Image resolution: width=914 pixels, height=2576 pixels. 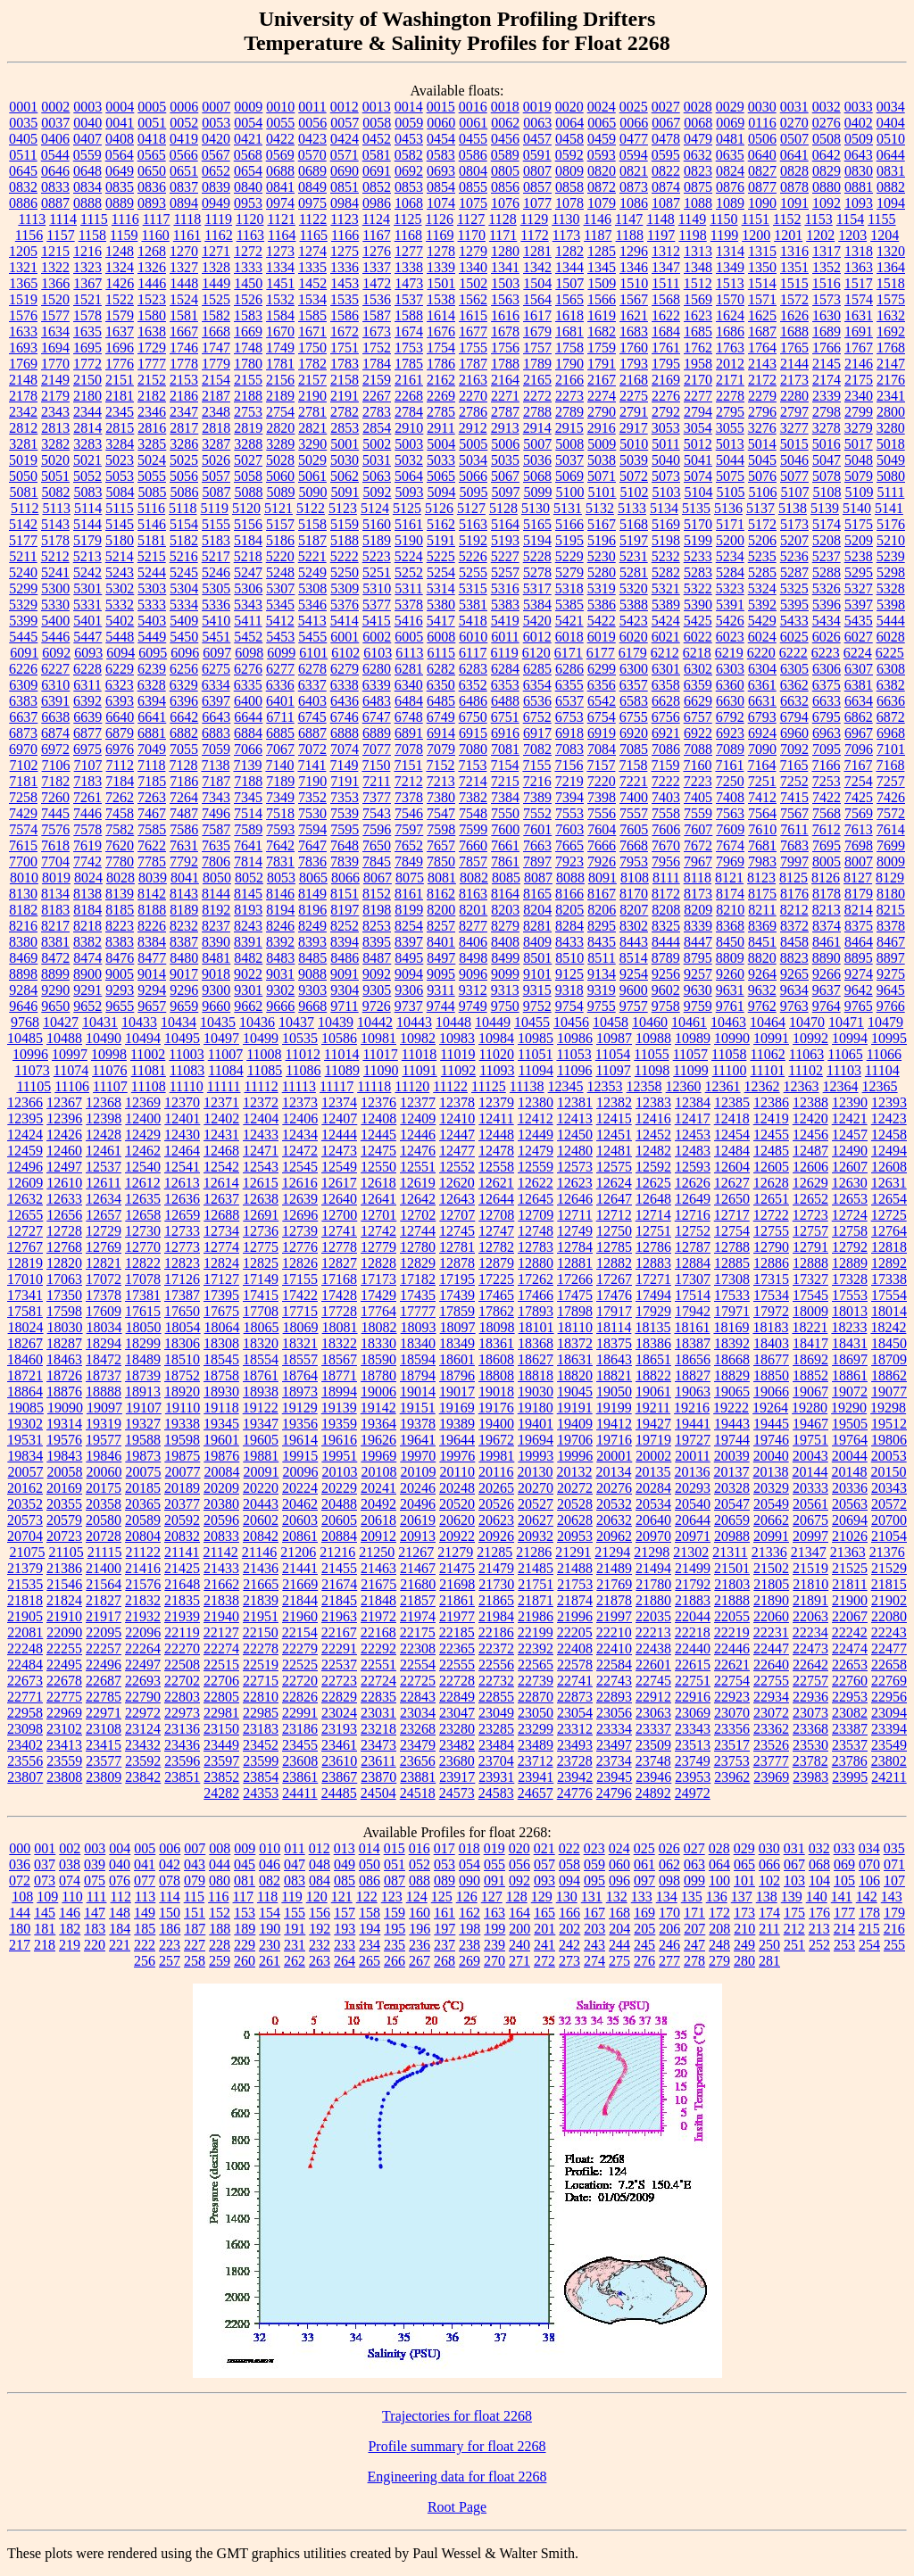 What do you see at coordinates (345, 492) in the screenshot?
I see `5091` at bounding box center [345, 492].